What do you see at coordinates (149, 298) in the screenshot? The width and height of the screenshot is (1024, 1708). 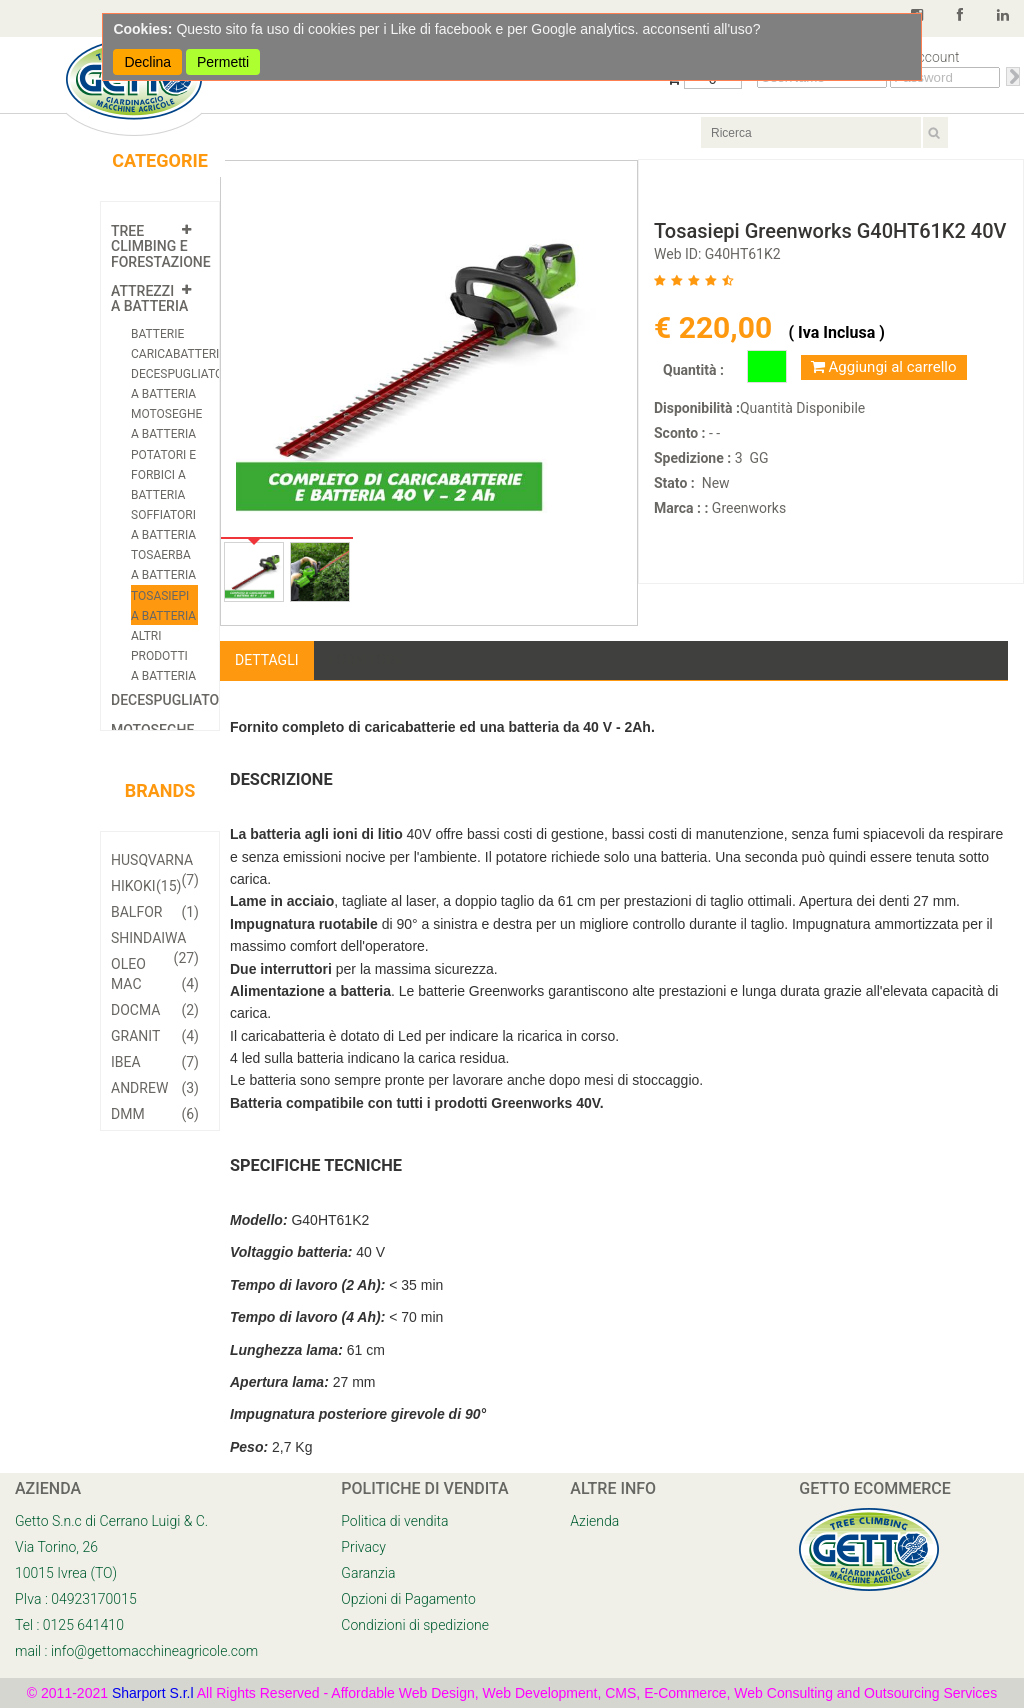 I see `Attrezzi a Batteria` at bounding box center [149, 298].